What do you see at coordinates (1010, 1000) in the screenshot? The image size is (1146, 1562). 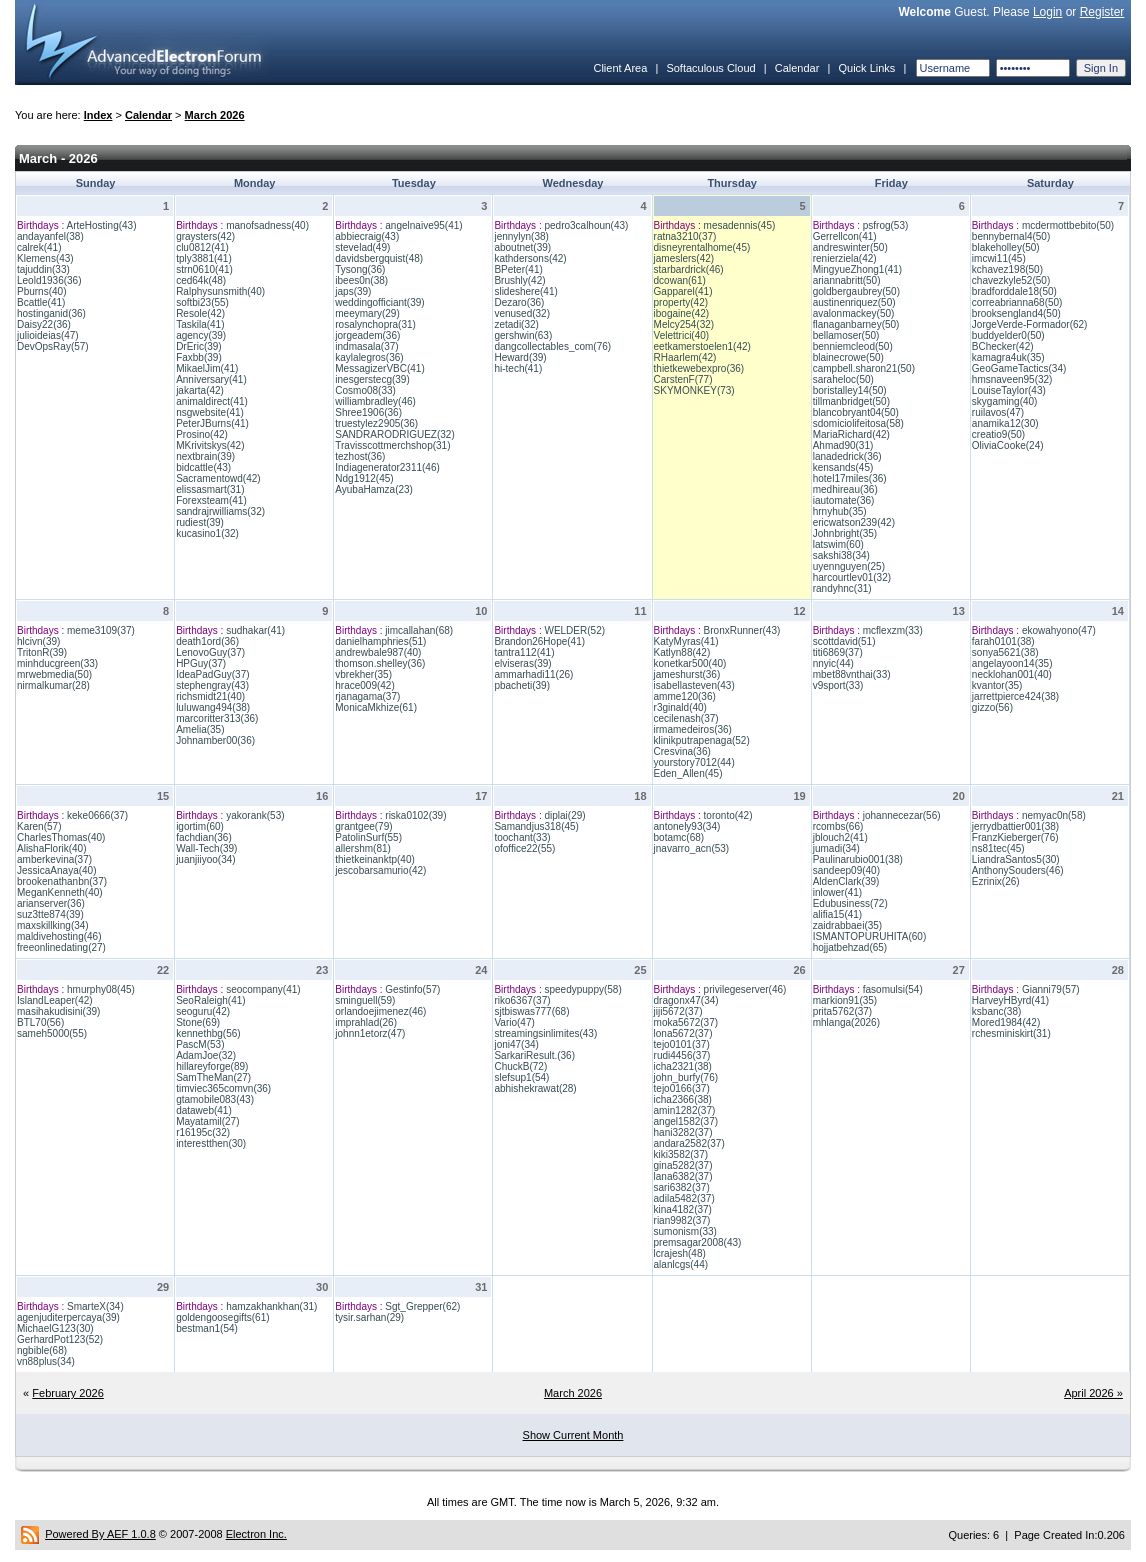 I see `HarveyHByrd(41)` at bounding box center [1010, 1000].